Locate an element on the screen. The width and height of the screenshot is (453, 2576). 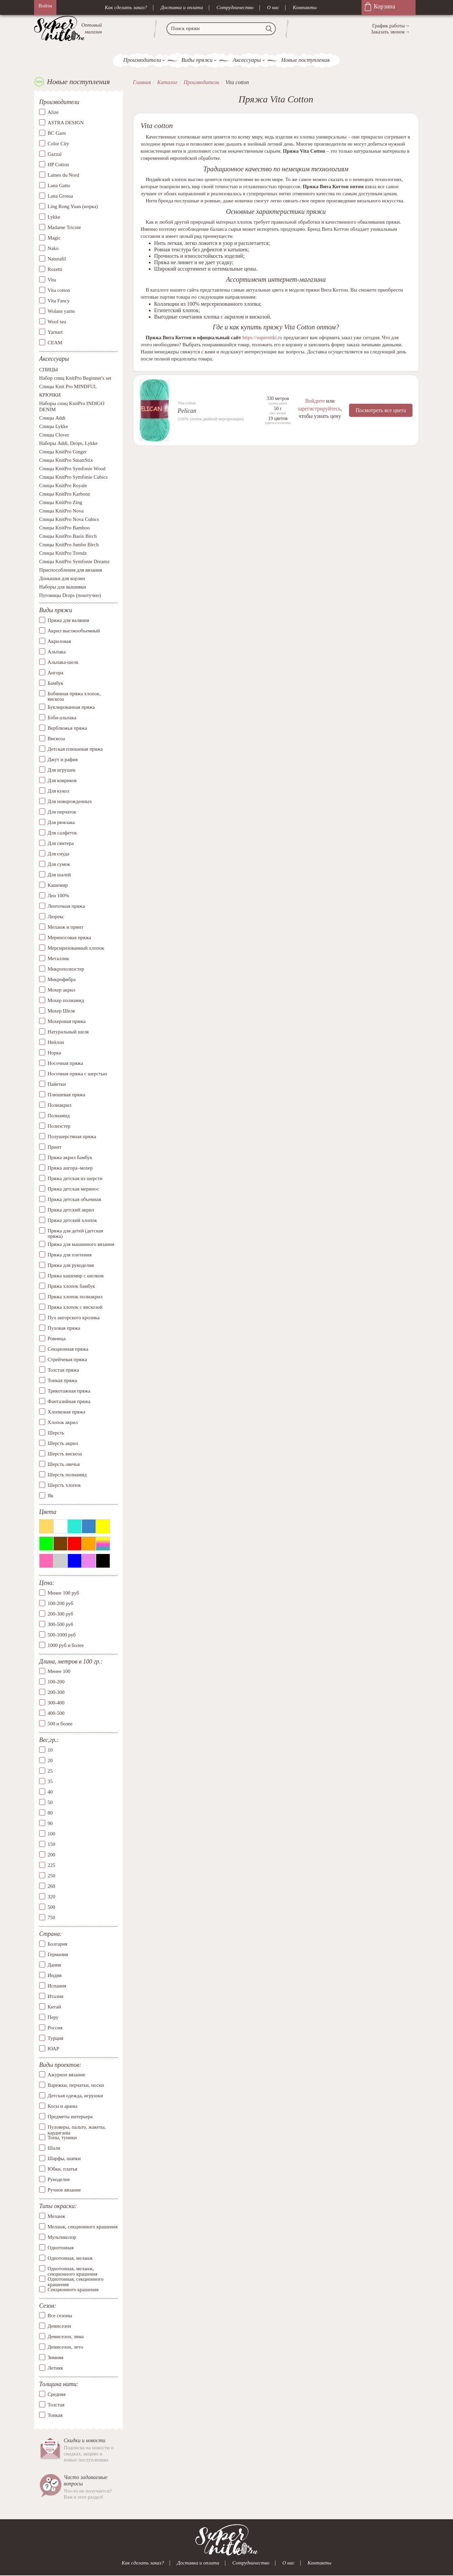
Металлик is located at coordinates (58, 958).